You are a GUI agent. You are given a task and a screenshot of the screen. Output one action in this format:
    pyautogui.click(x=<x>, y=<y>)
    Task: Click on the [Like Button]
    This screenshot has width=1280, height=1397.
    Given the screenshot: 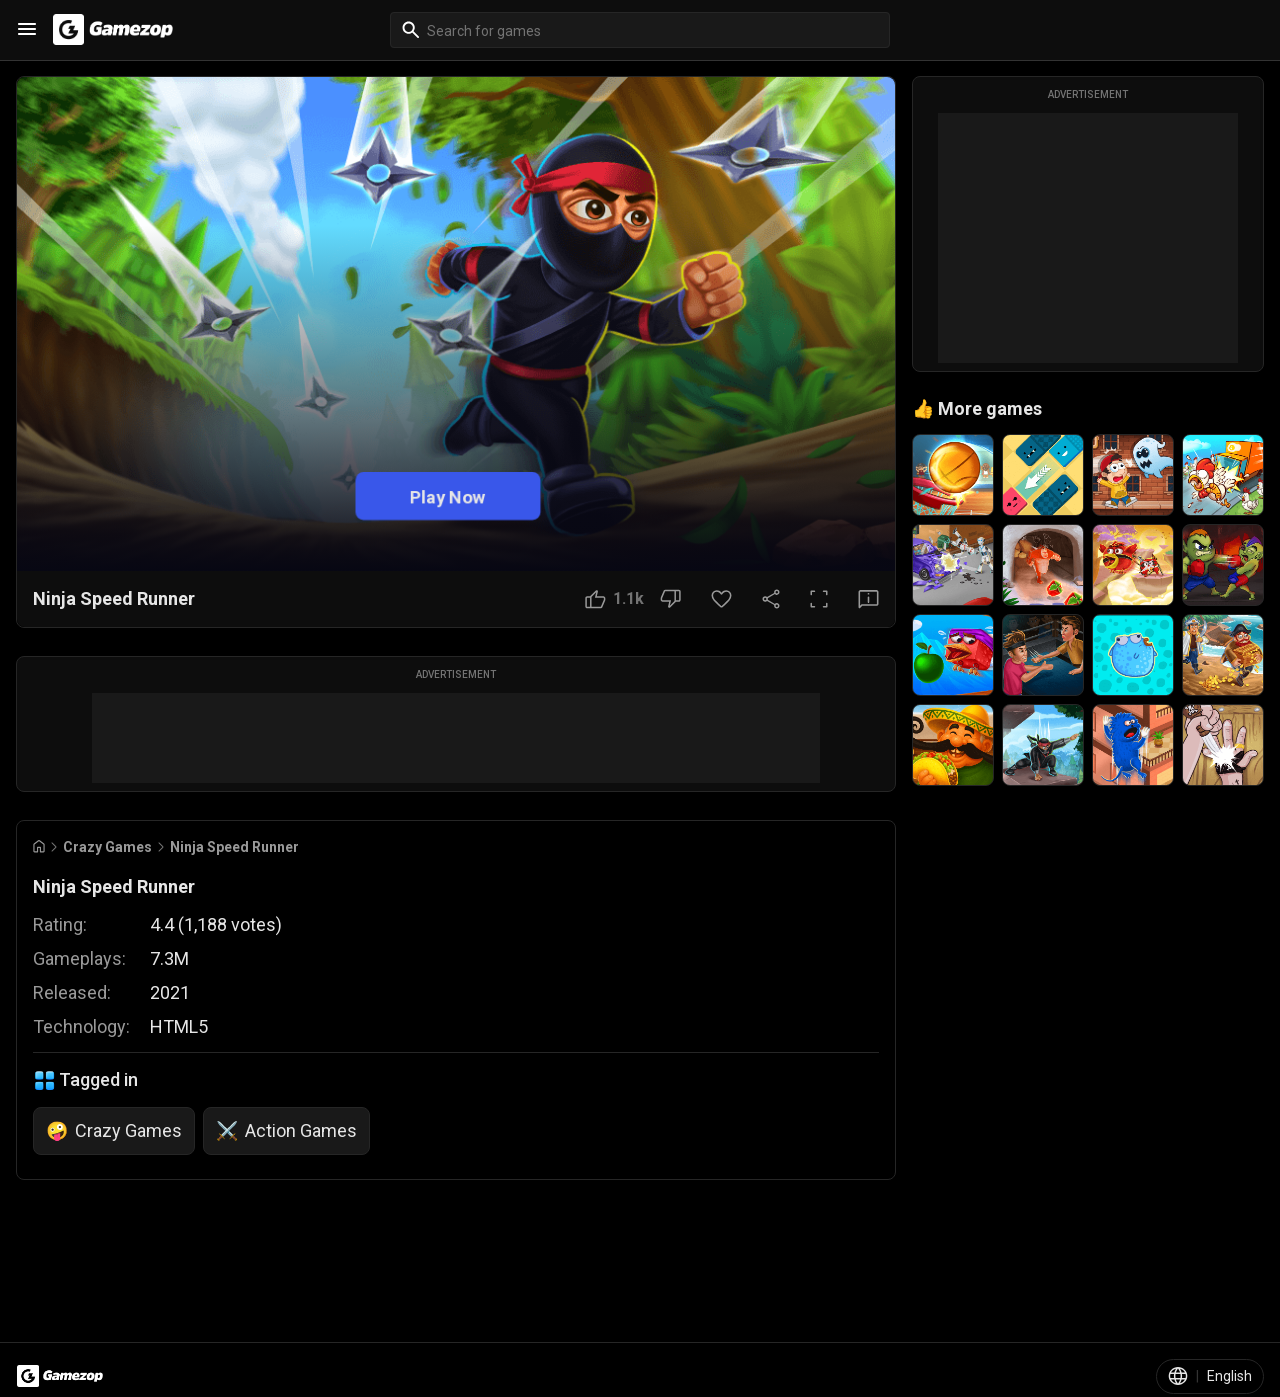 What is the action you would take?
    pyautogui.click(x=614, y=599)
    